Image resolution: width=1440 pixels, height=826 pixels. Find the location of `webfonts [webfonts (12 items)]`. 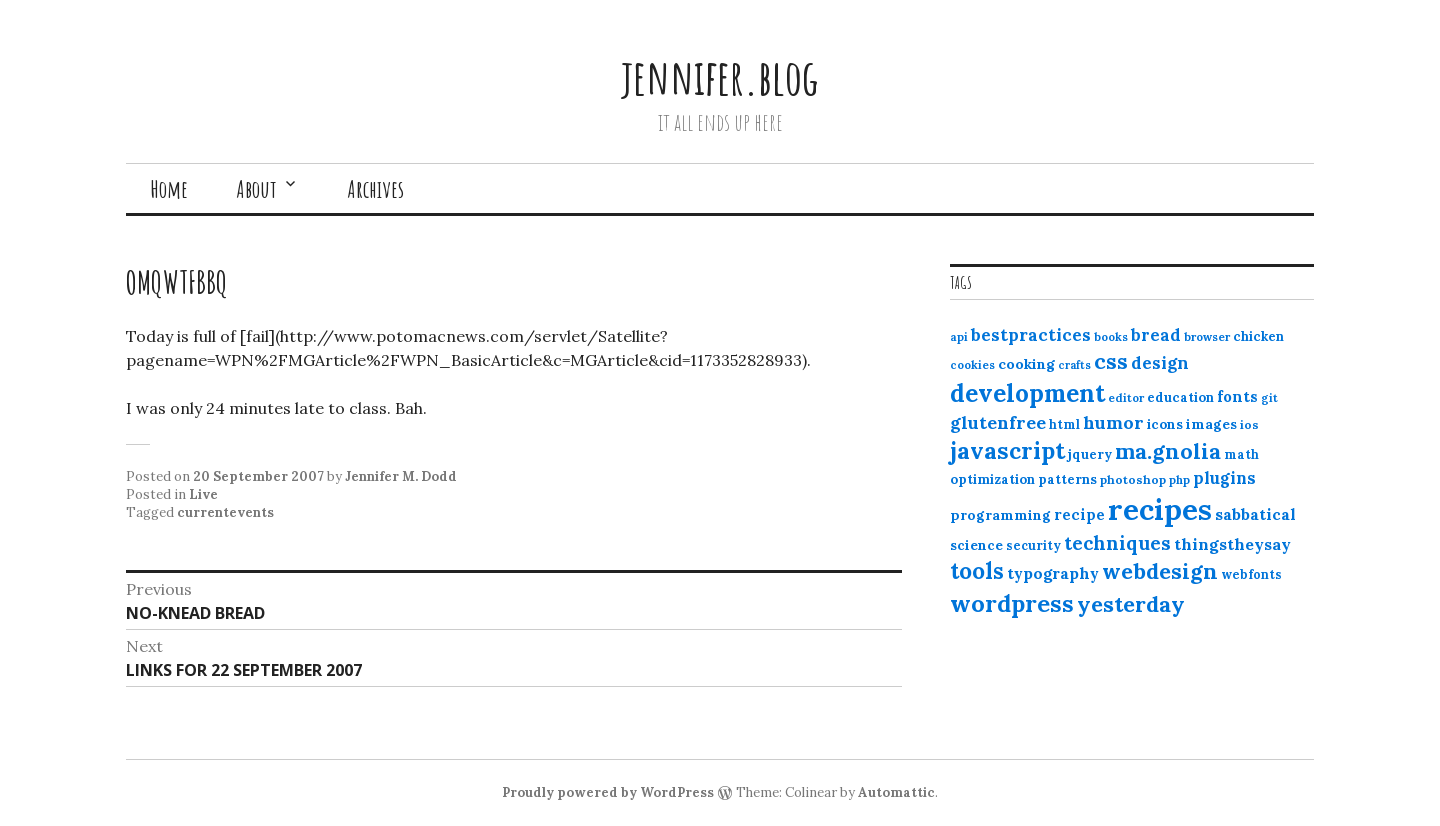

webfonts [webfonts (12 items)] is located at coordinates (1251, 574).